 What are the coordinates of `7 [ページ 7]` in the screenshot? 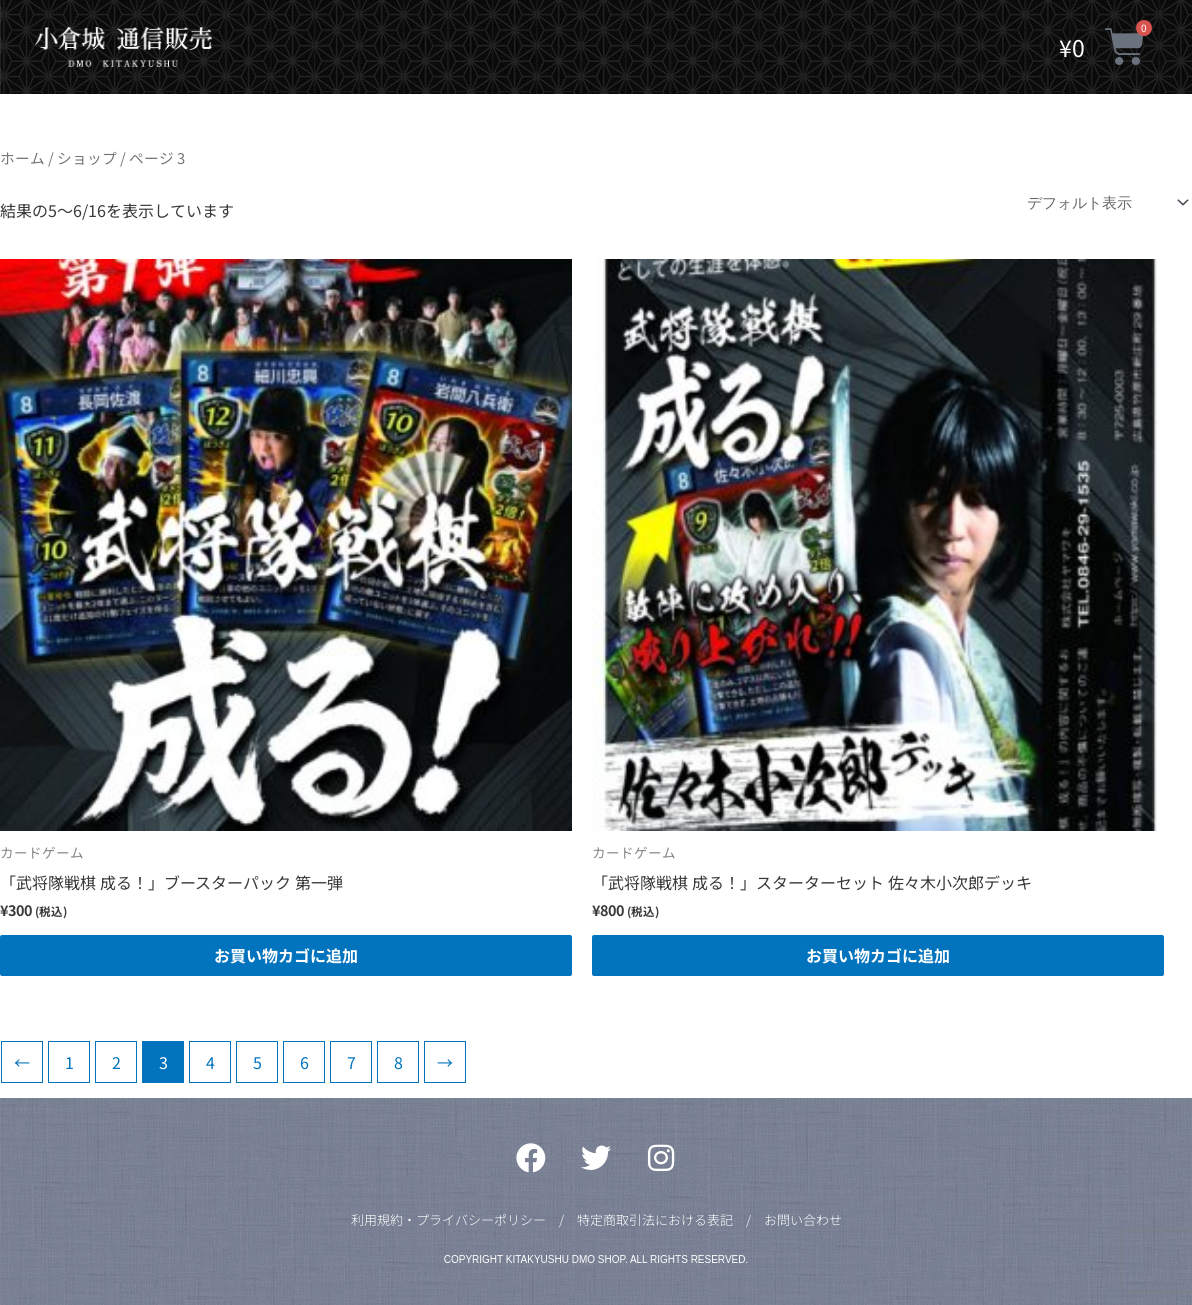 It's located at (351, 1062).